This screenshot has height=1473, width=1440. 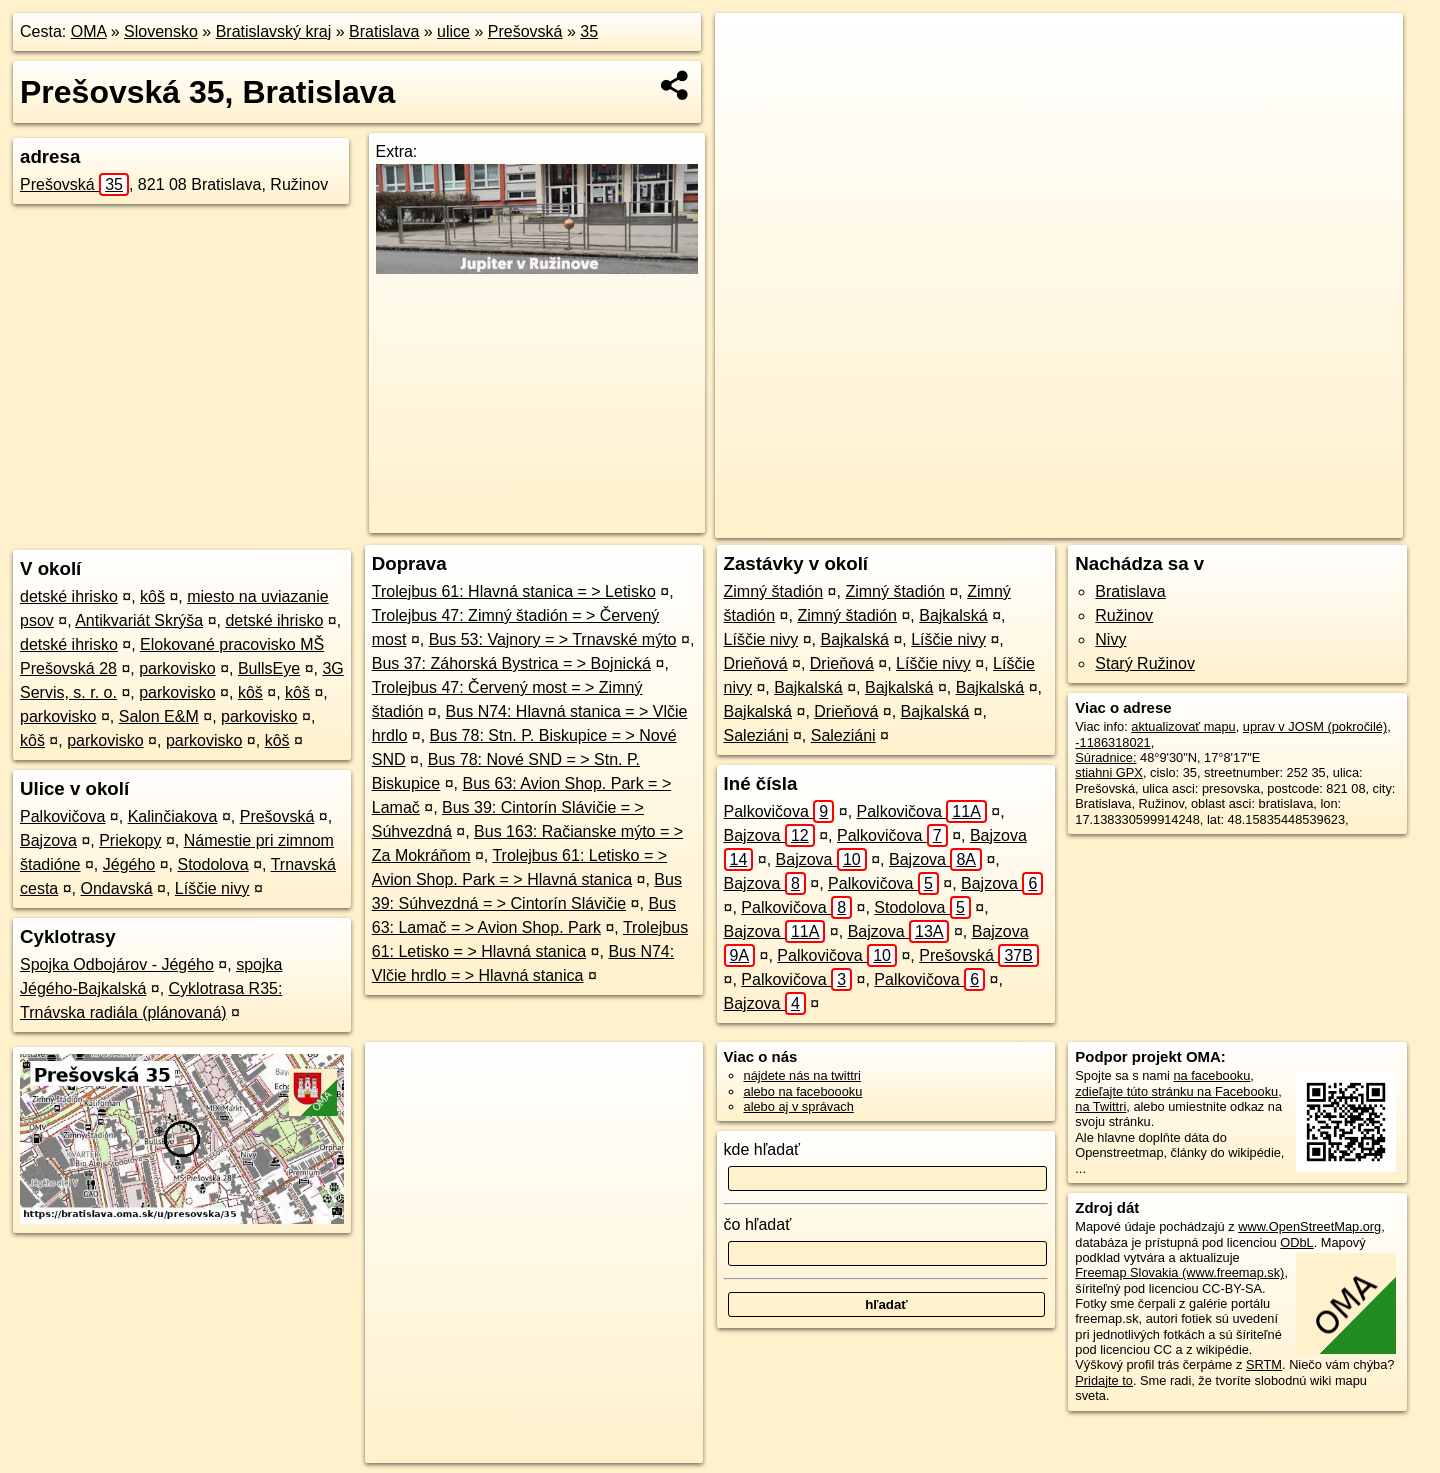 I want to click on Starý Ružinov, so click(x=1145, y=663).